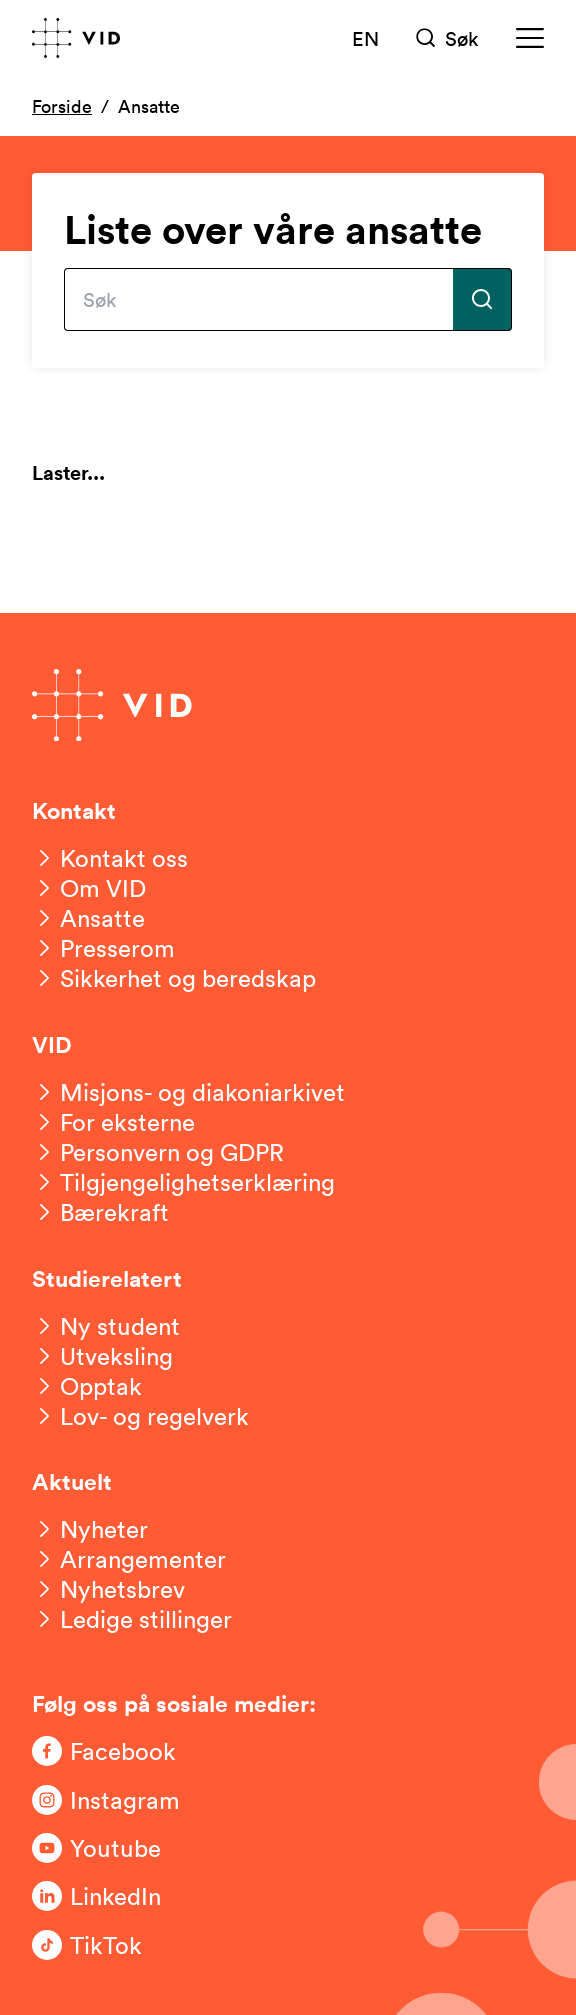 This screenshot has height=2015, width=576. What do you see at coordinates (113, 1122) in the screenshot?
I see `[For eksterne]` at bounding box center [113, 1122].